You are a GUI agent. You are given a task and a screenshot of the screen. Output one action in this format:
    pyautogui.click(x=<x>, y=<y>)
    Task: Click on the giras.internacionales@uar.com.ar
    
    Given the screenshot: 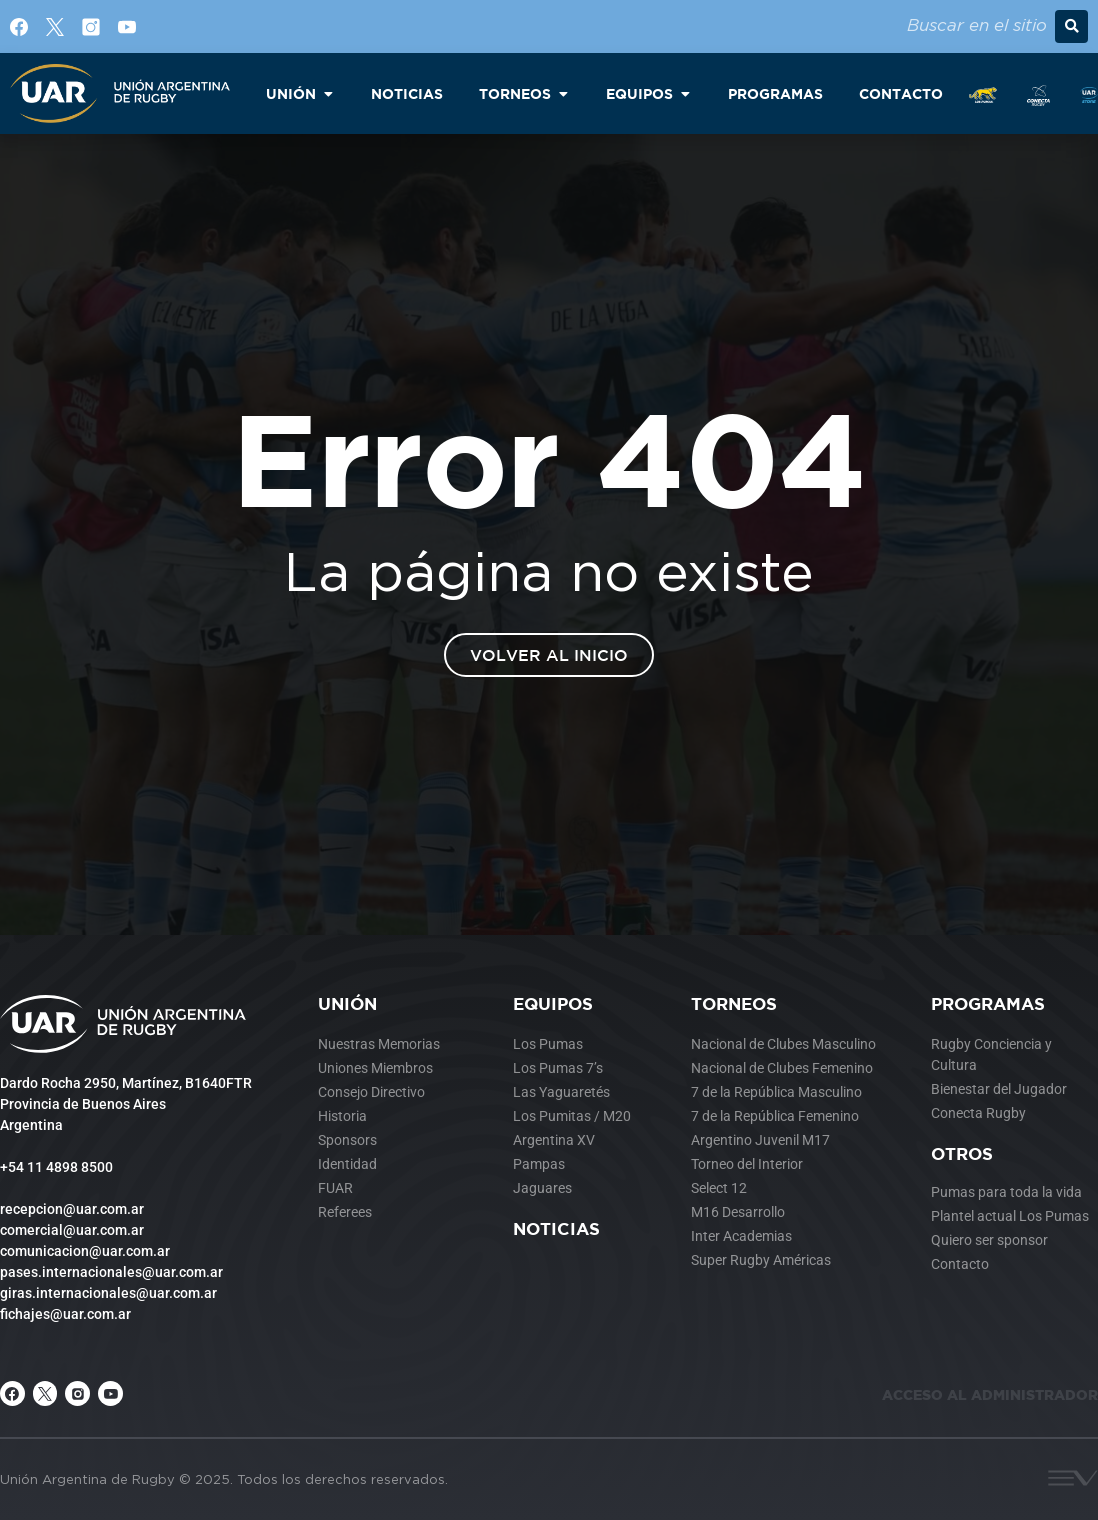 What is the action you would take?
    pyautogui.click(x=108, y=1293)
    